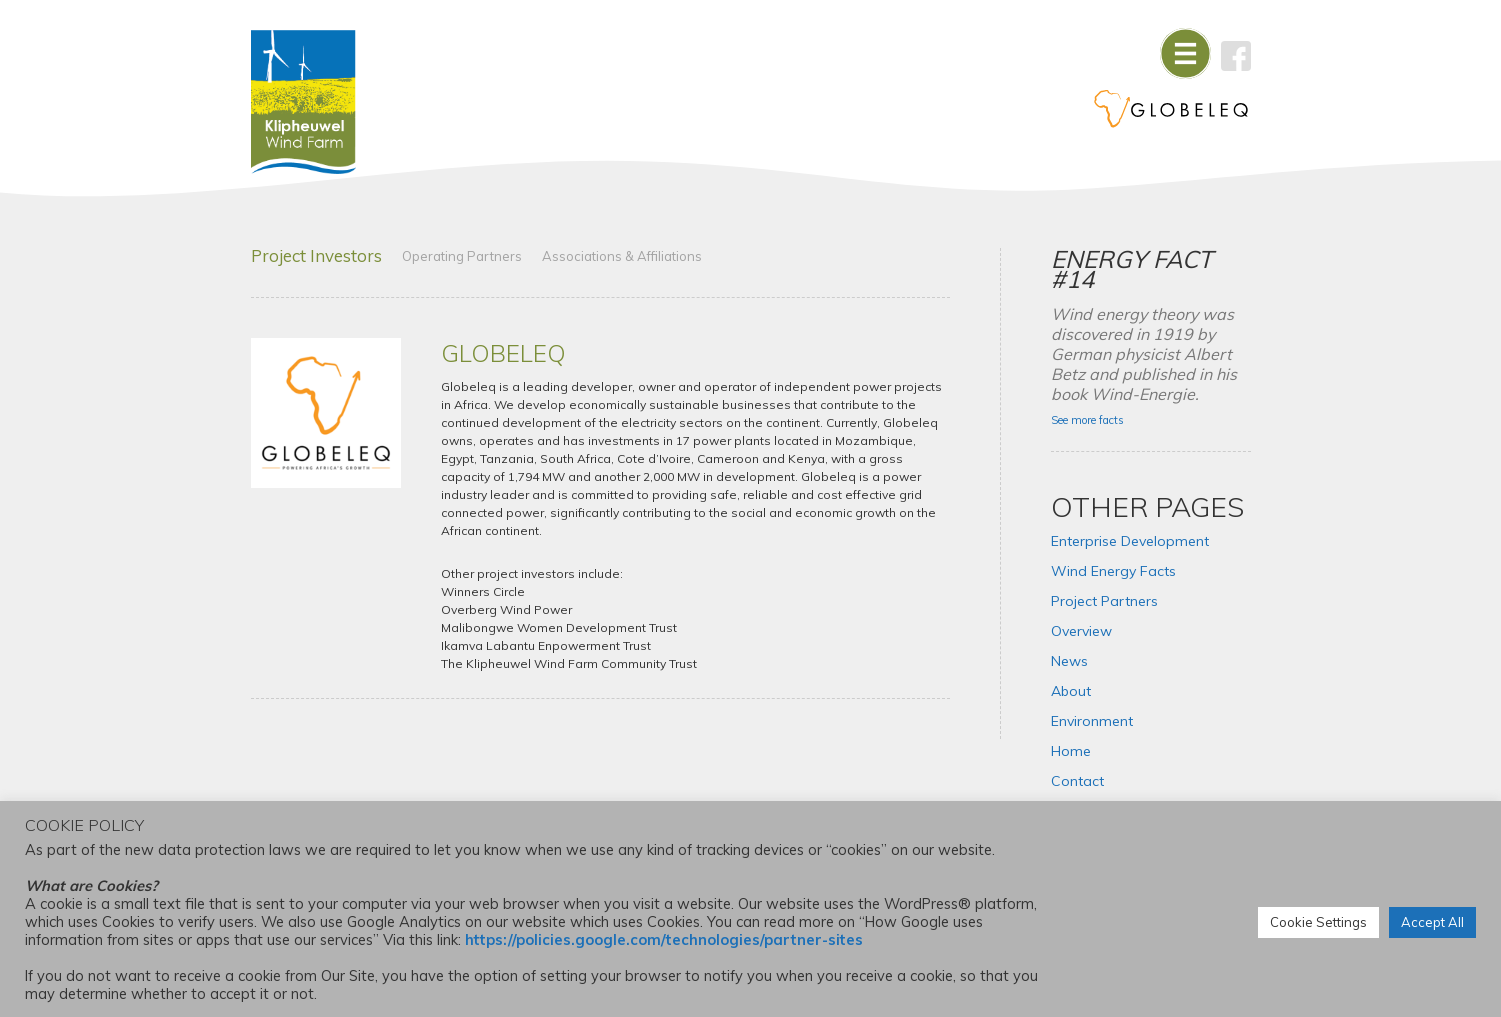  What do you see at coordinates (1104, 601) in the screenshot?
I see `Project Partners` at bounding box center [1104, 601].